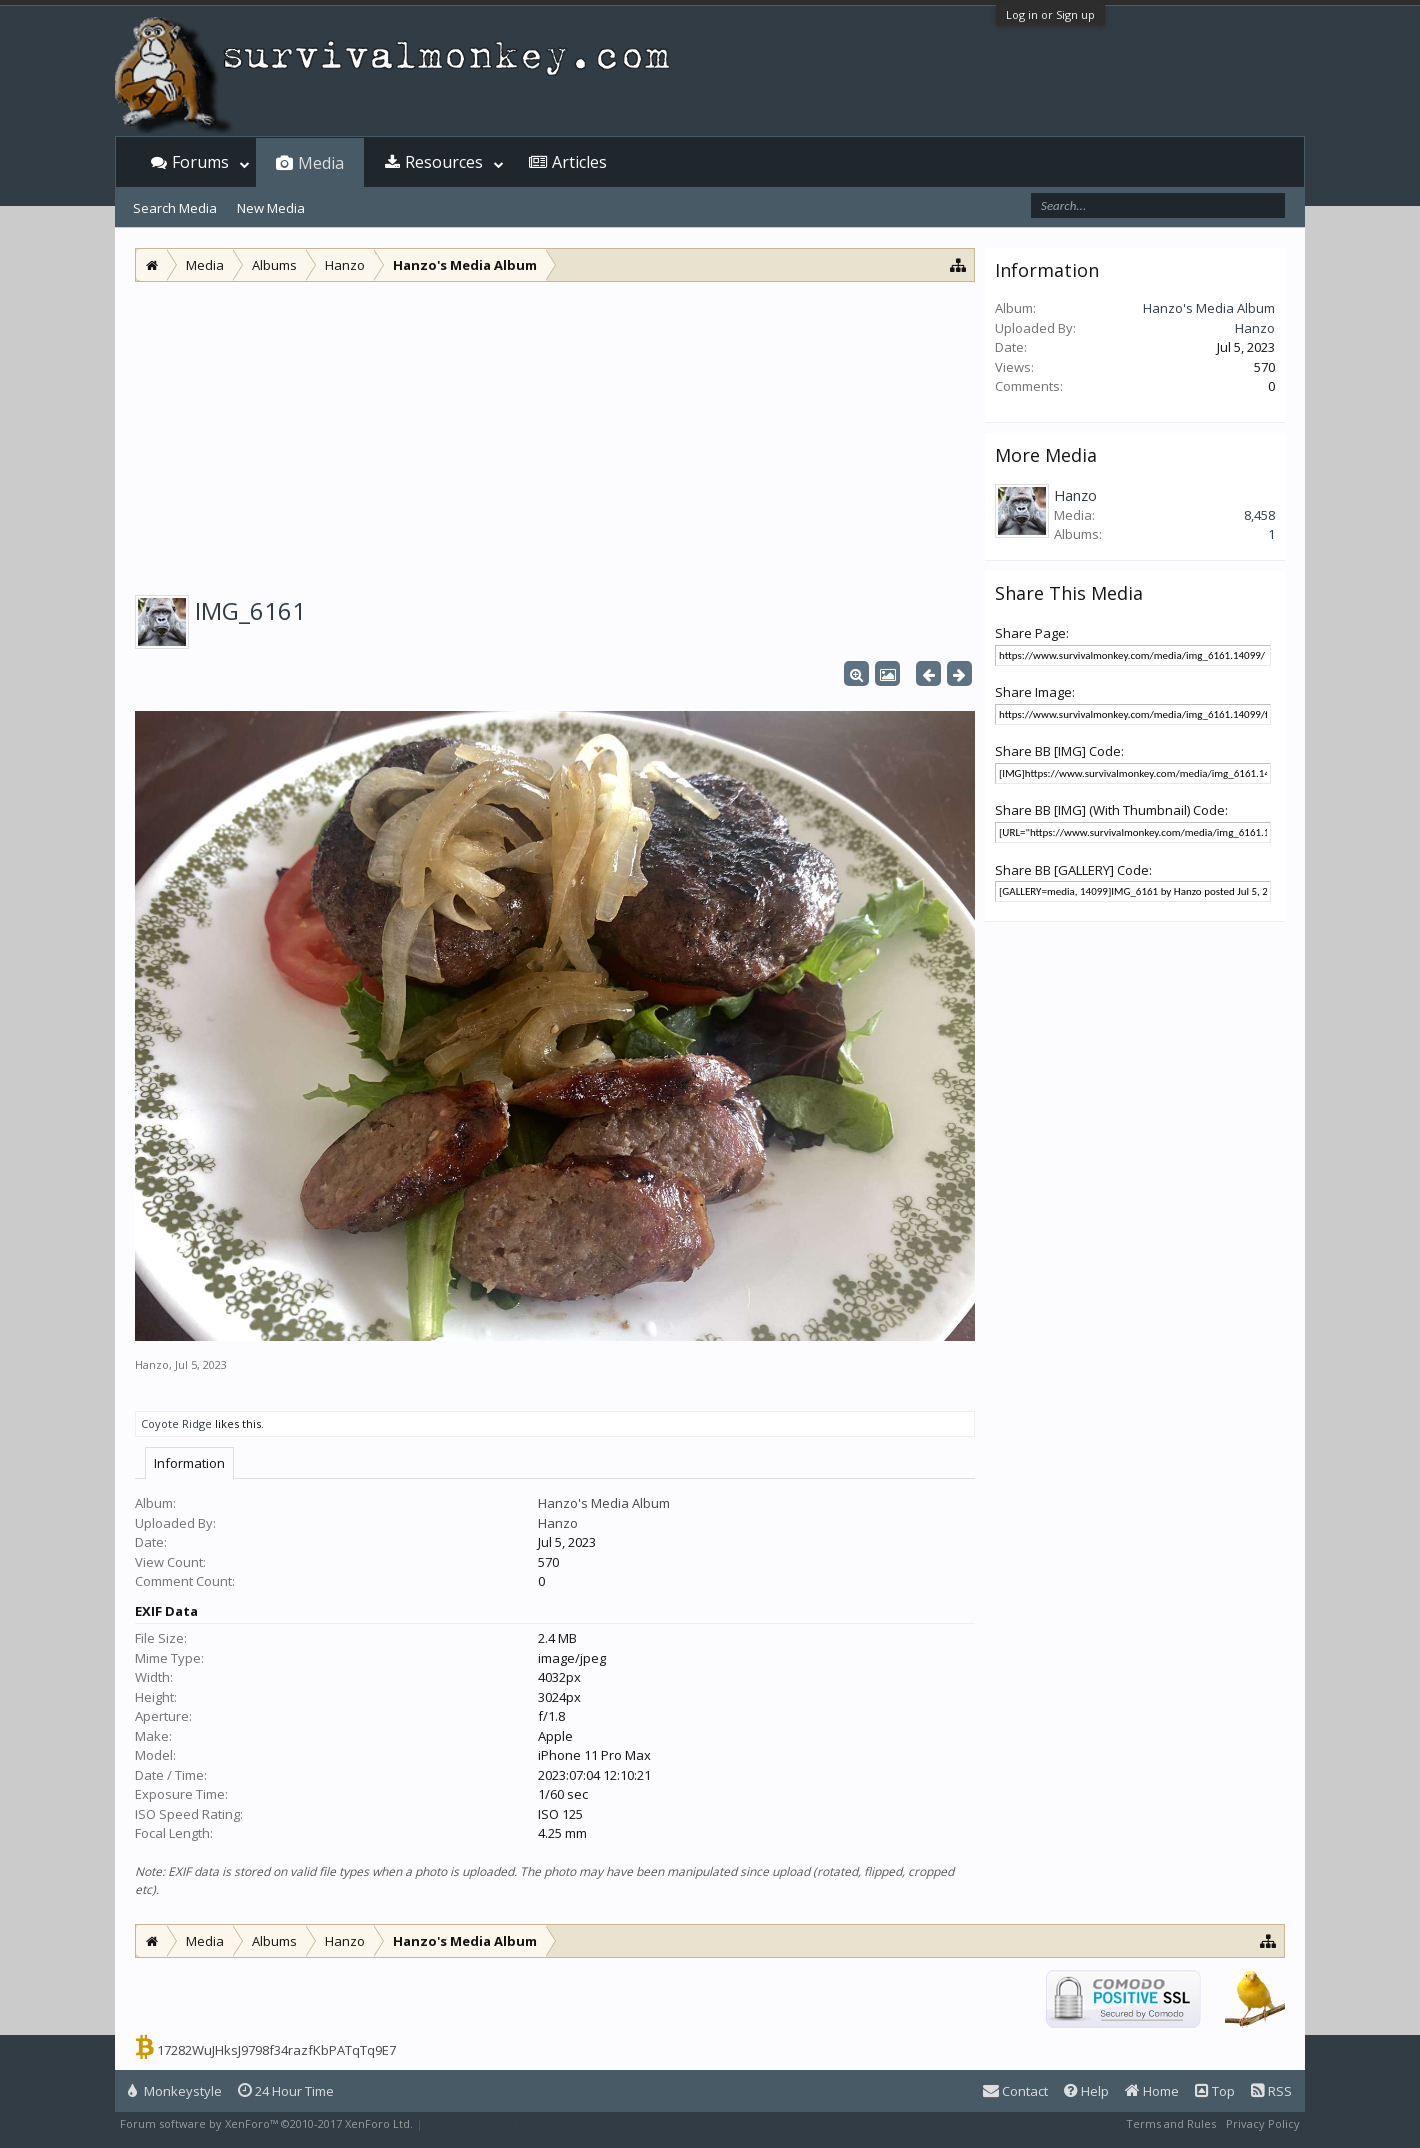  Describe the element at coordinates (1271, 2091) in the screenshot. I see `RSS` at that location.